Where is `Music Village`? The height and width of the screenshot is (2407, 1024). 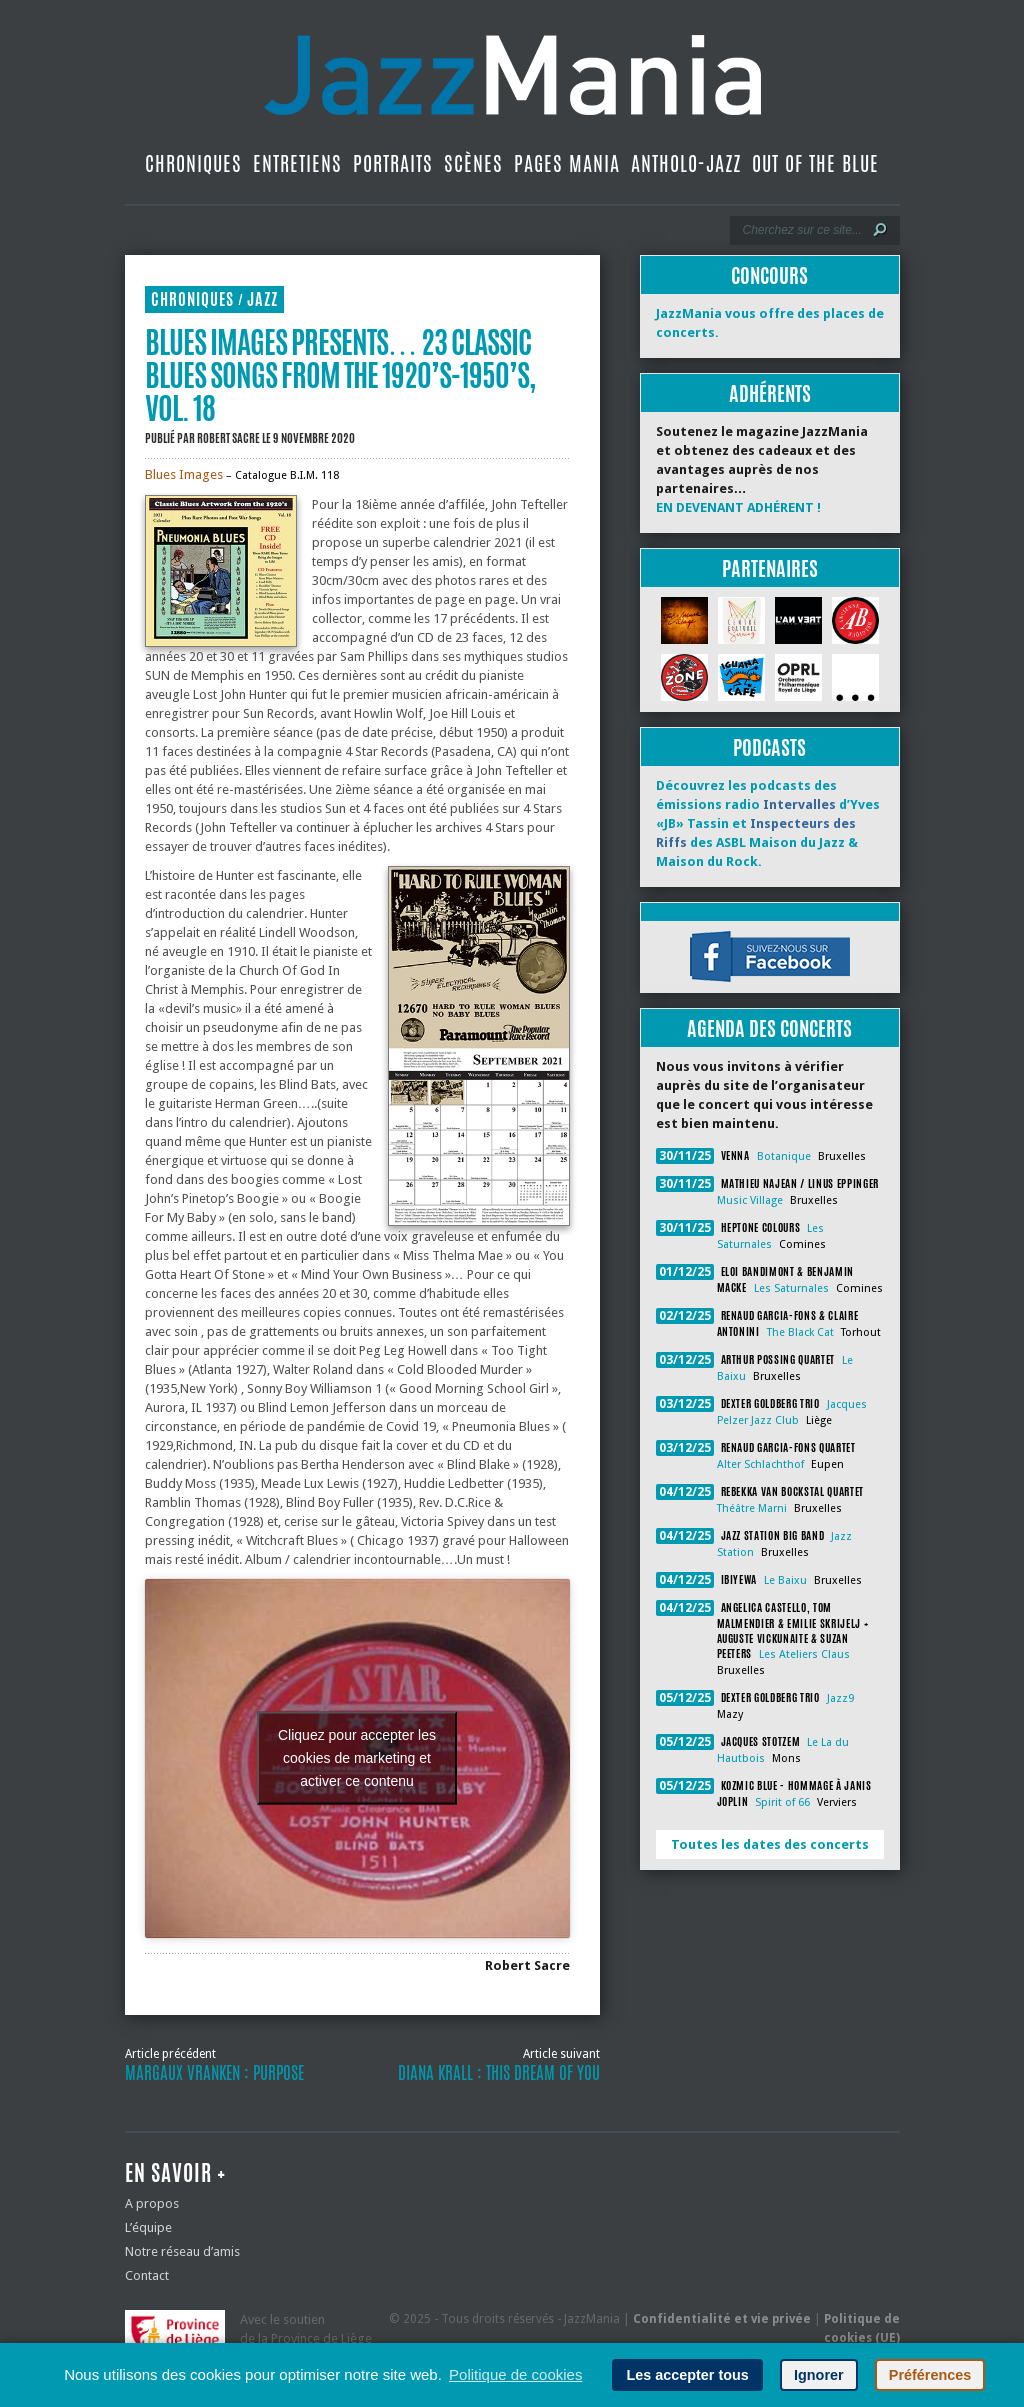
Music Village is located at coordinates (750, 1200).